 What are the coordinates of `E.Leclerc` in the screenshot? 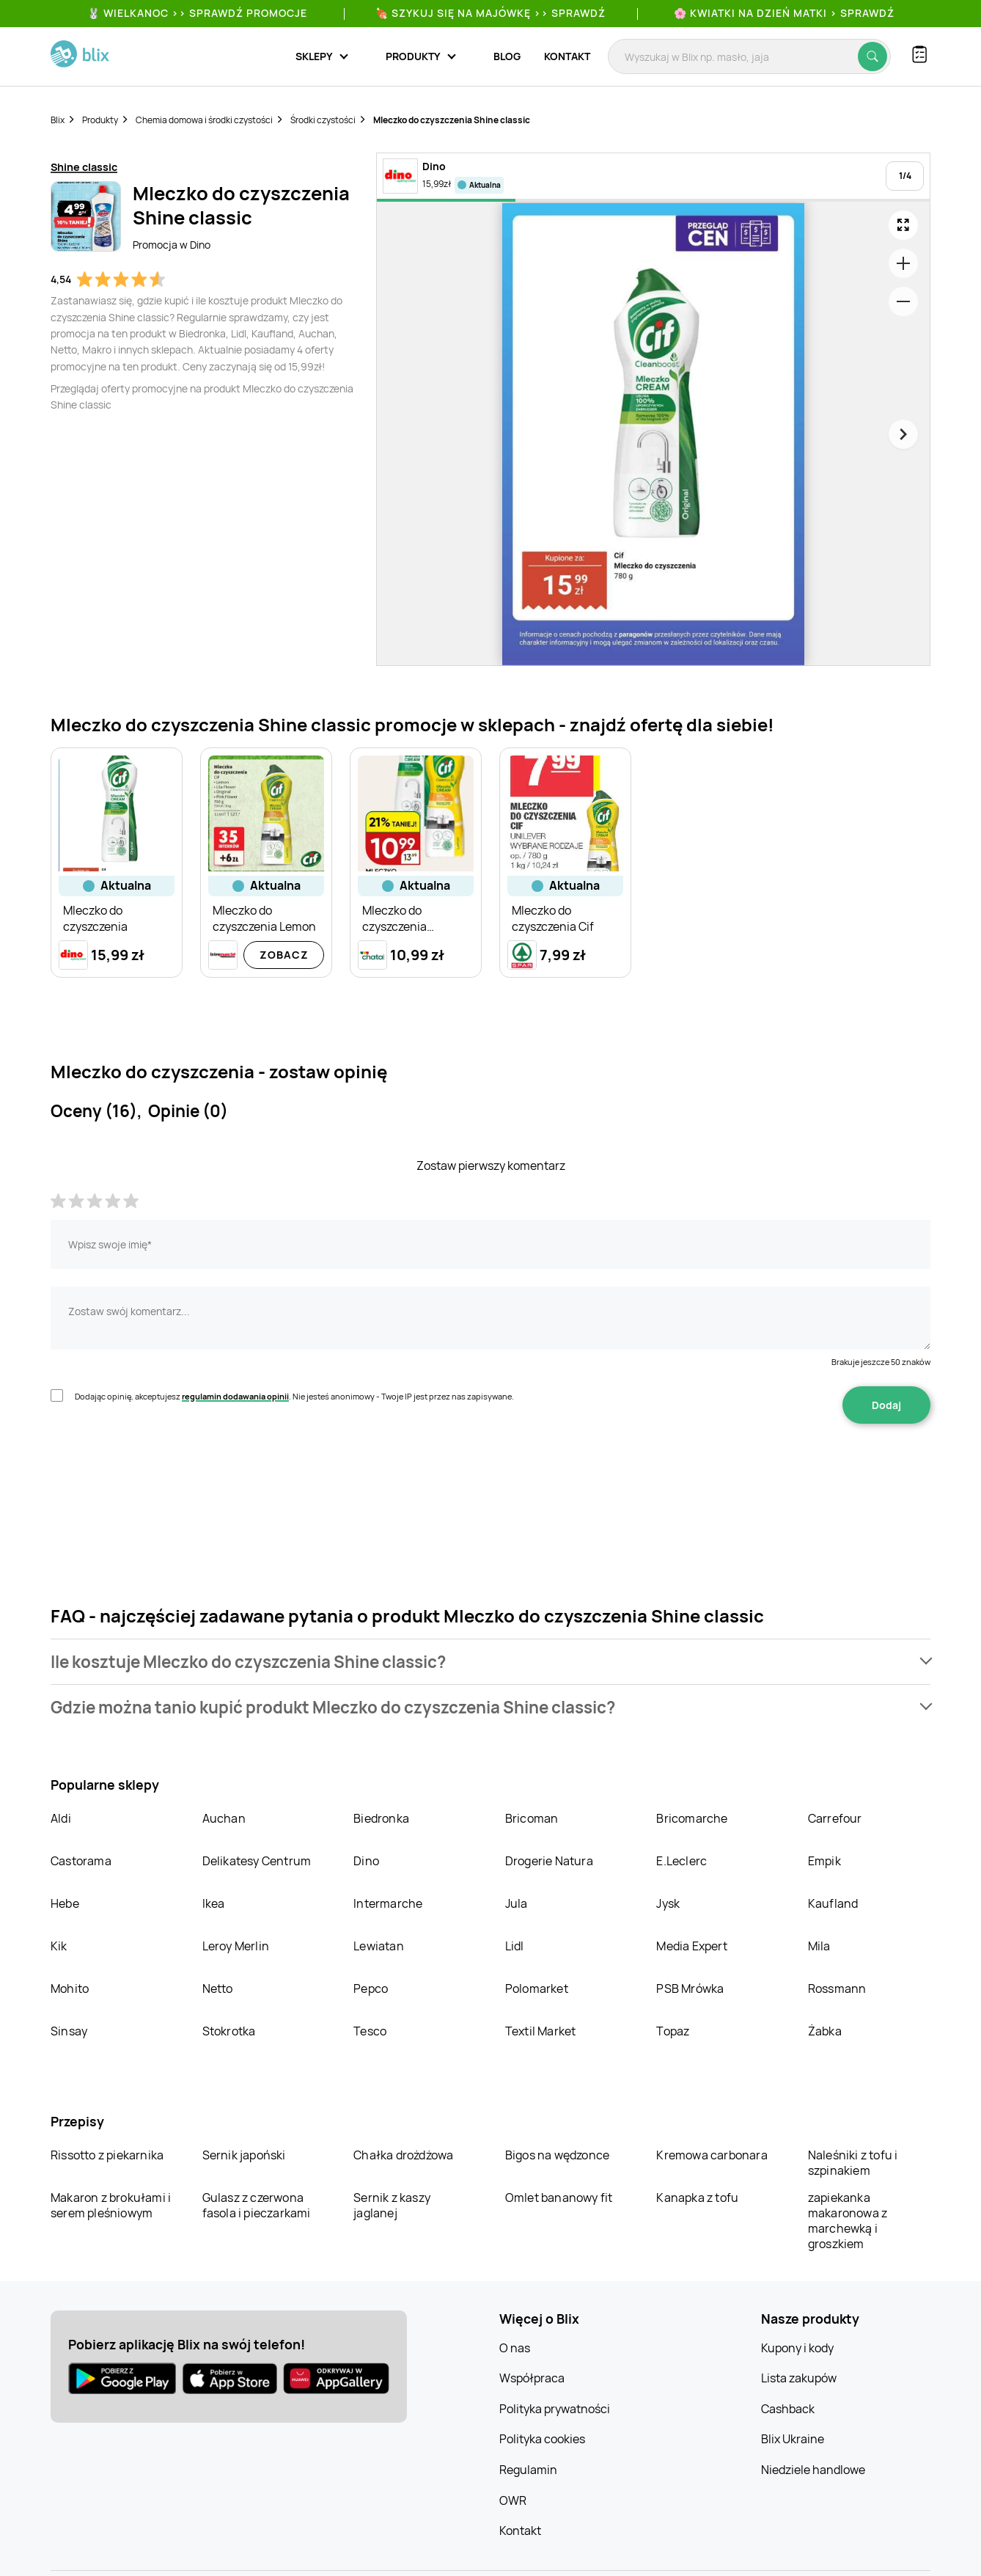 It's located at (681, 1861).